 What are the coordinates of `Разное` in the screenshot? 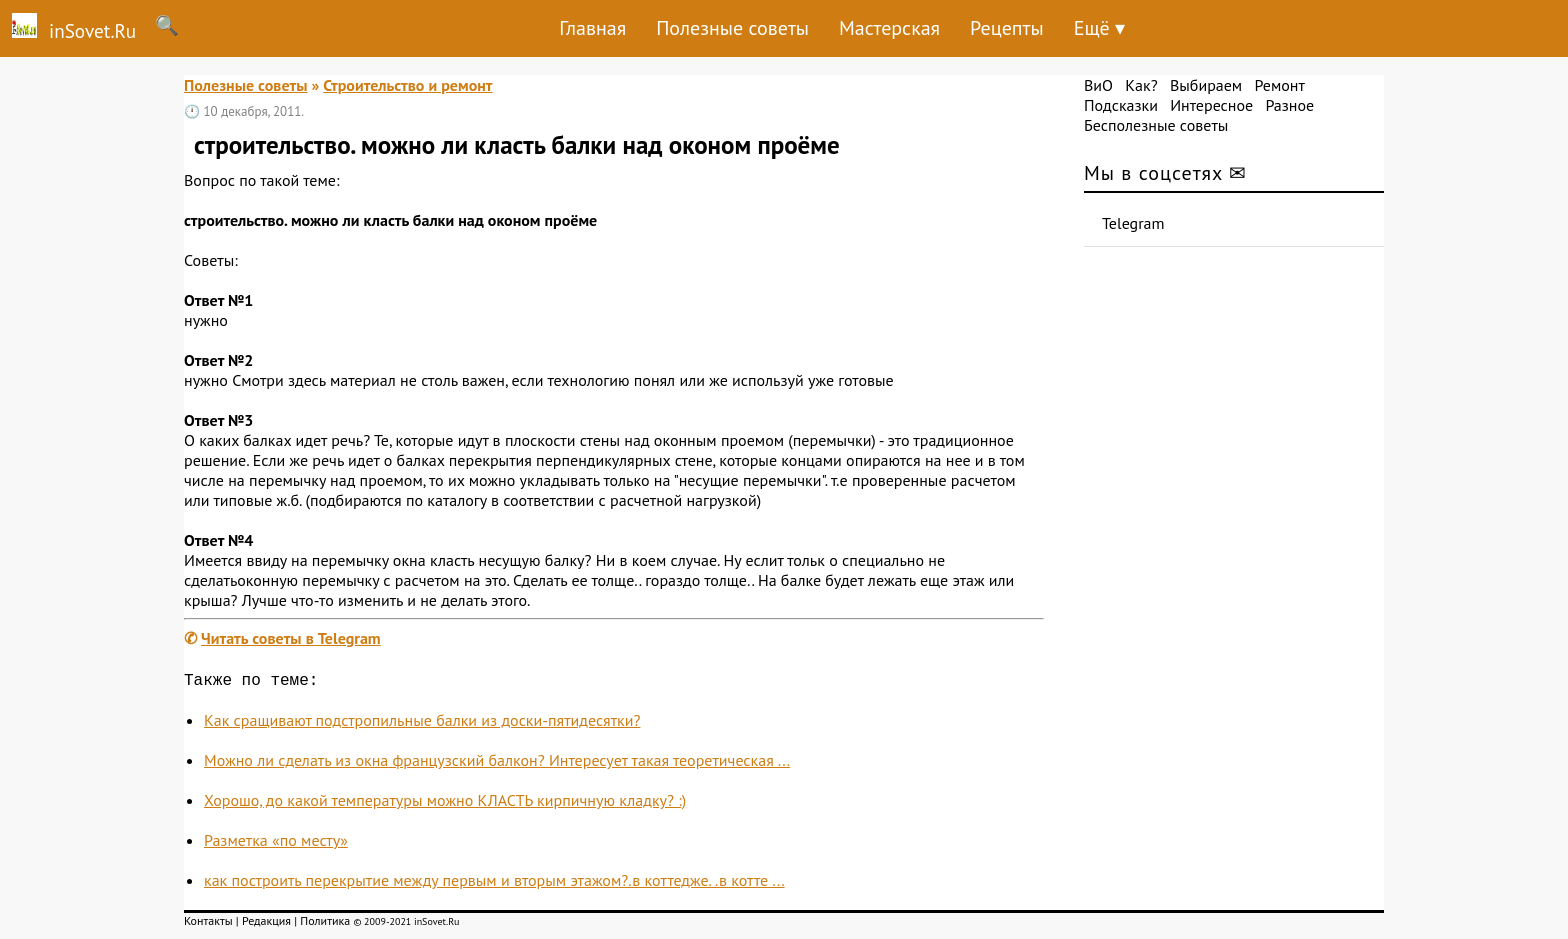 It's located at (1289, 105).